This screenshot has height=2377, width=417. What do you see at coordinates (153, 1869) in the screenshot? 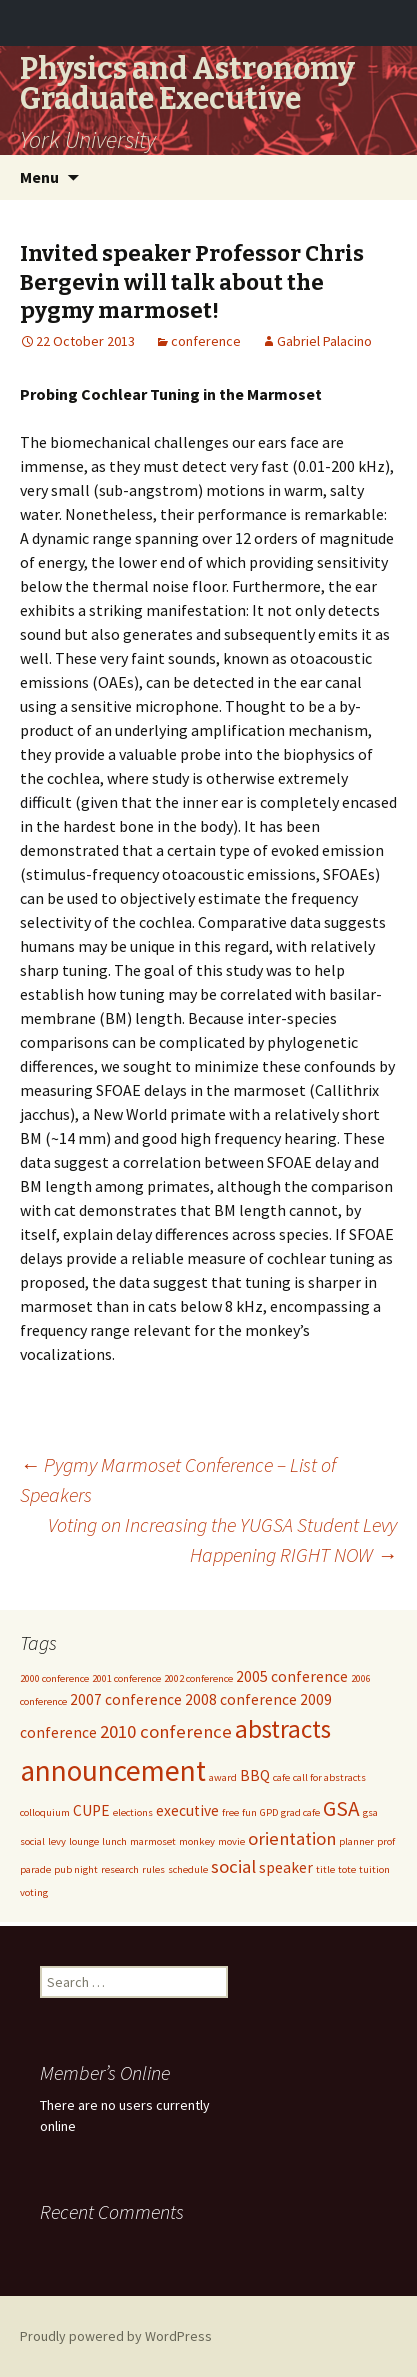
I see `rules` at bounding box center [153, 1869].